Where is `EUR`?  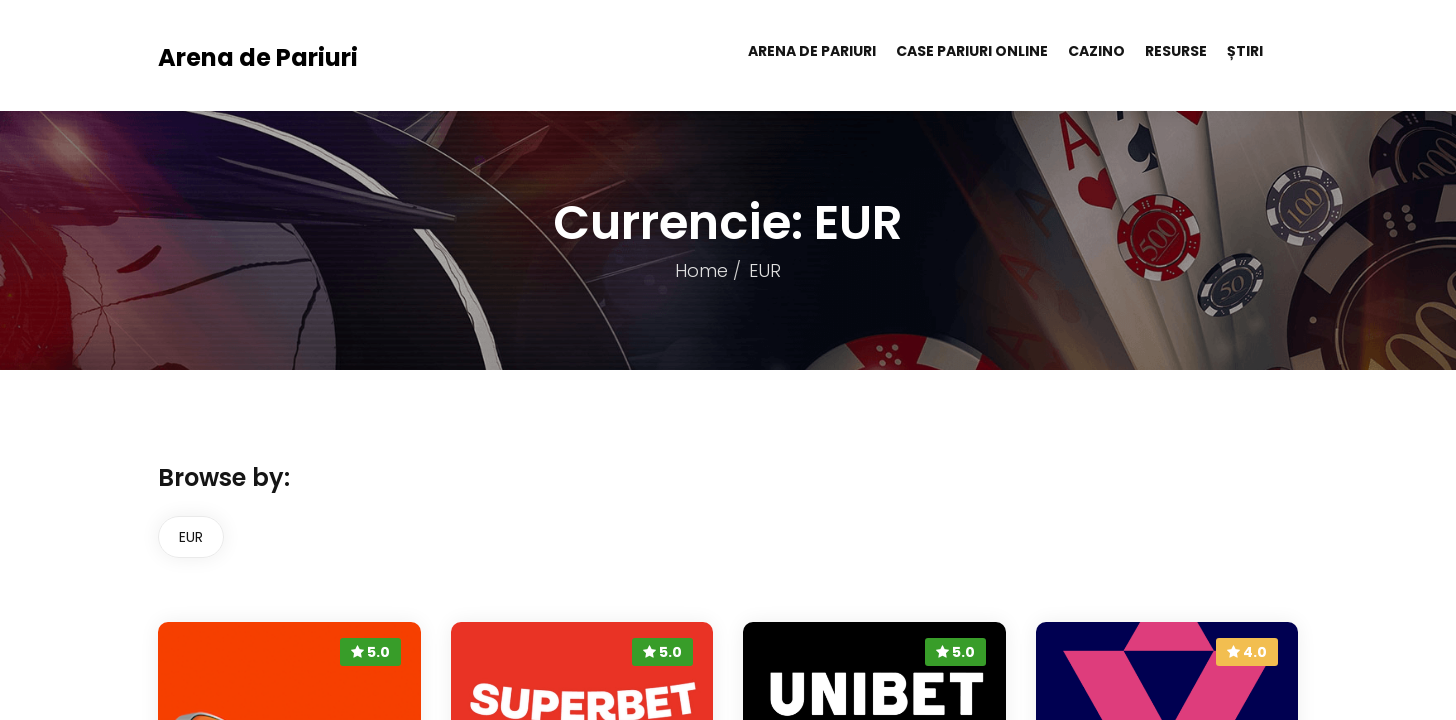 EUR is located at coordinates (191, 537).